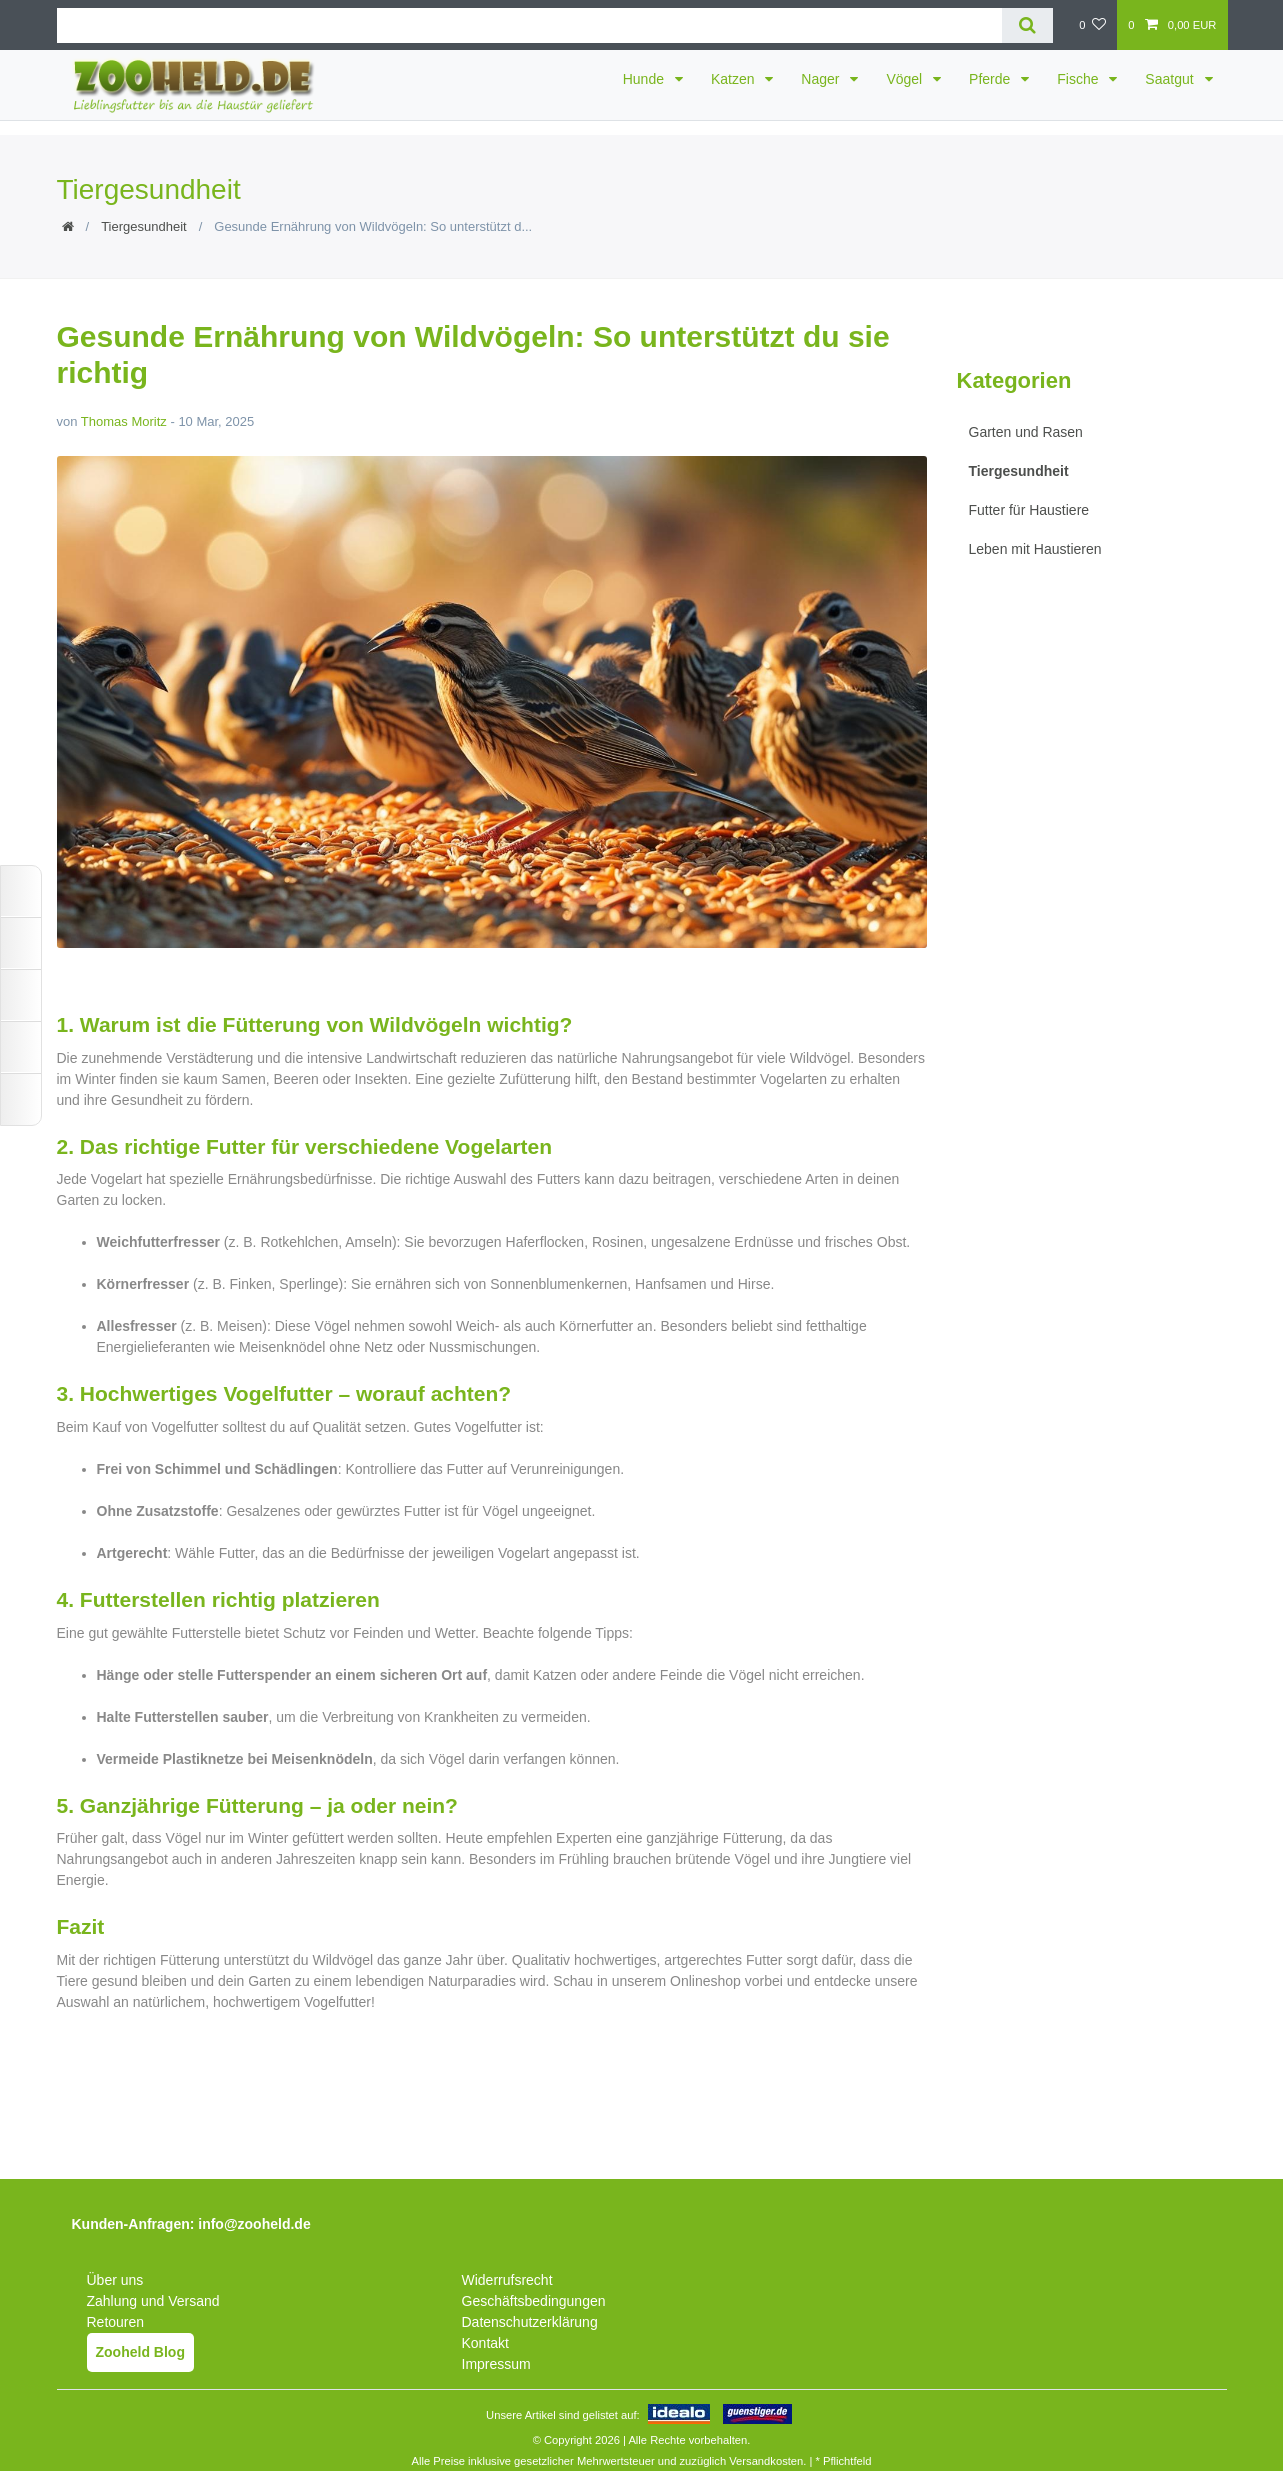 Image resolution: width=1283 pixels, height=2471 pixels. What do you see at coordinates (1026, 432) in the screenshot?
I see `Garten und Rasen` at bounding box center [1026, 432].